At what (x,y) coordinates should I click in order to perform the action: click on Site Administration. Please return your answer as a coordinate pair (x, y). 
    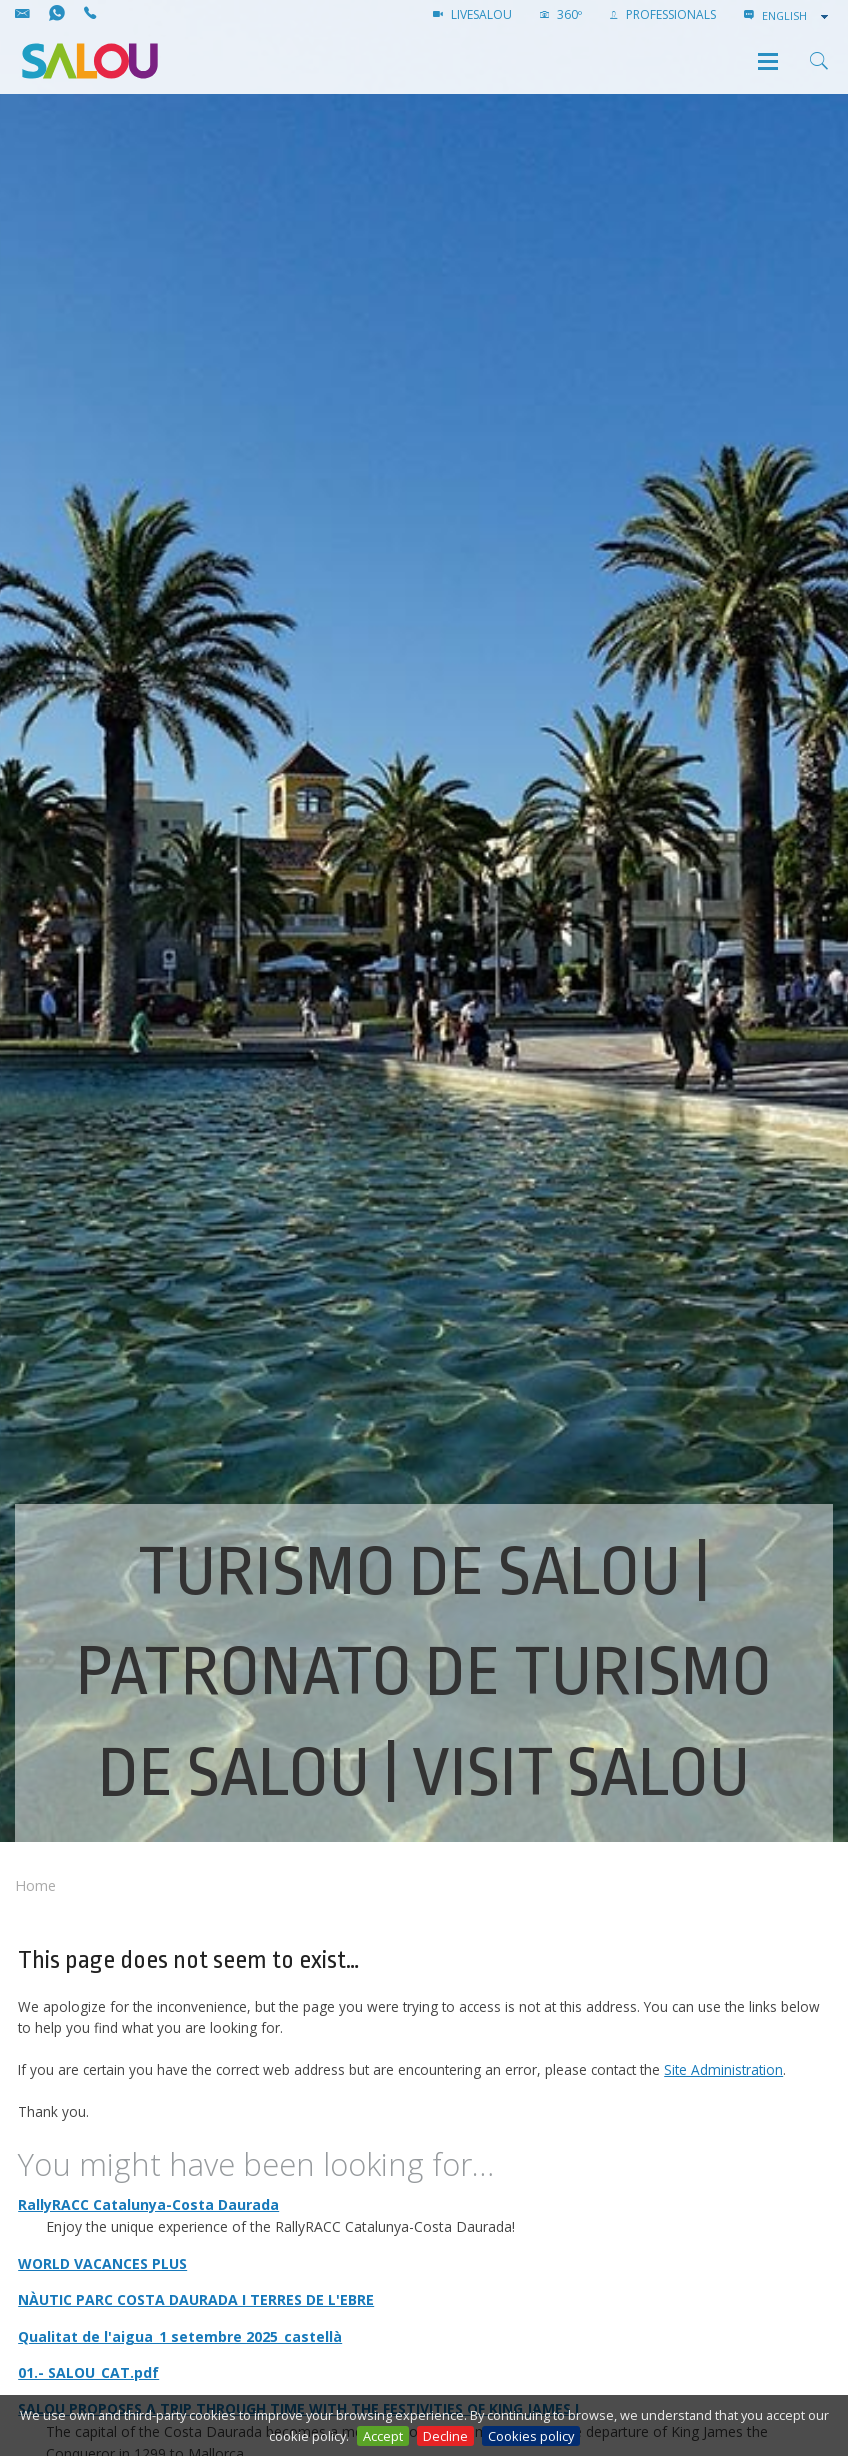
    Looking at the image, I should click on (723, 2069).